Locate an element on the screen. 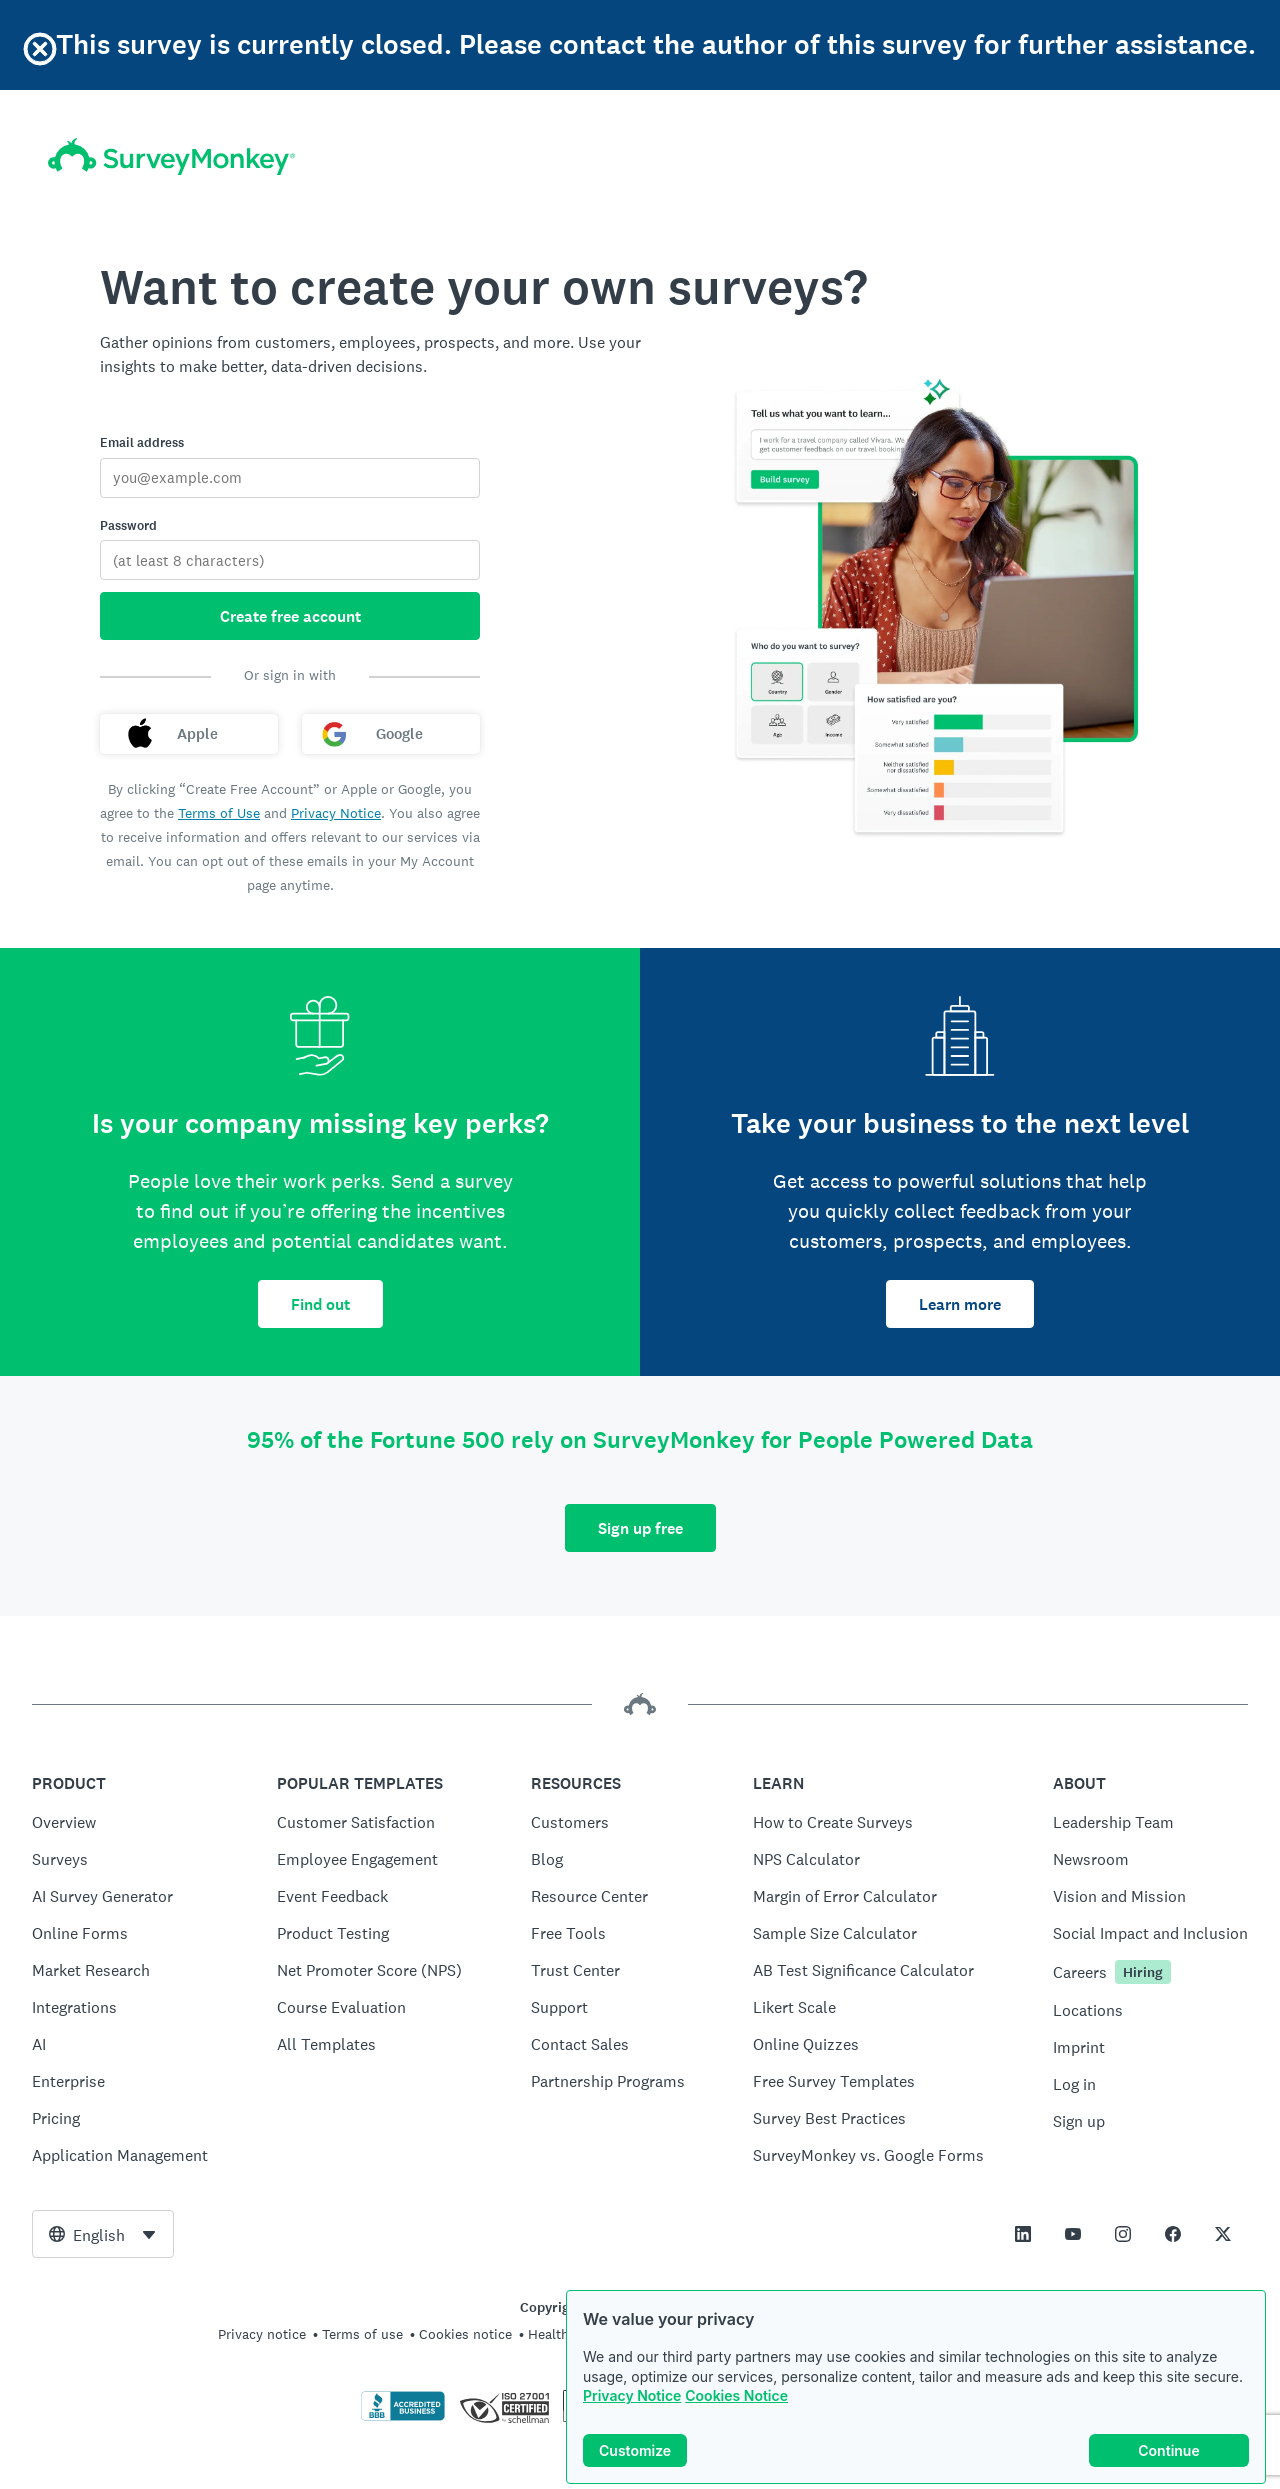  [combobox] is located at coordinates (103, 2234).